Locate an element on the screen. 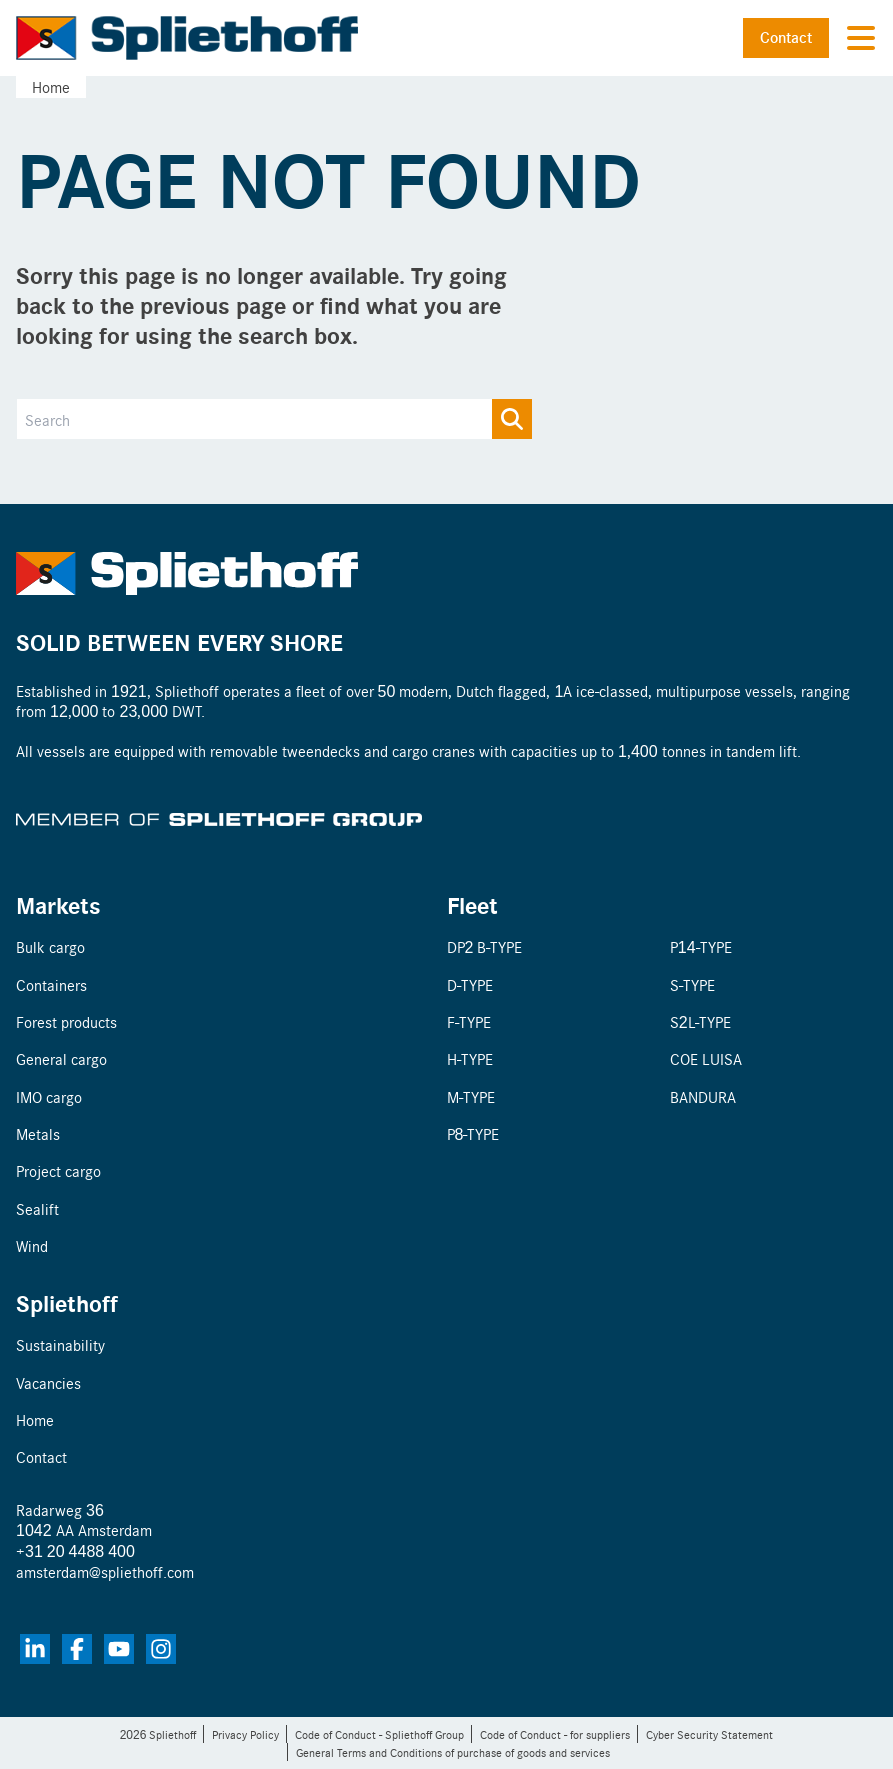 The width and height of the screenshot is (893, 1769). M-TYPE is located at coordinates (471, 1096).